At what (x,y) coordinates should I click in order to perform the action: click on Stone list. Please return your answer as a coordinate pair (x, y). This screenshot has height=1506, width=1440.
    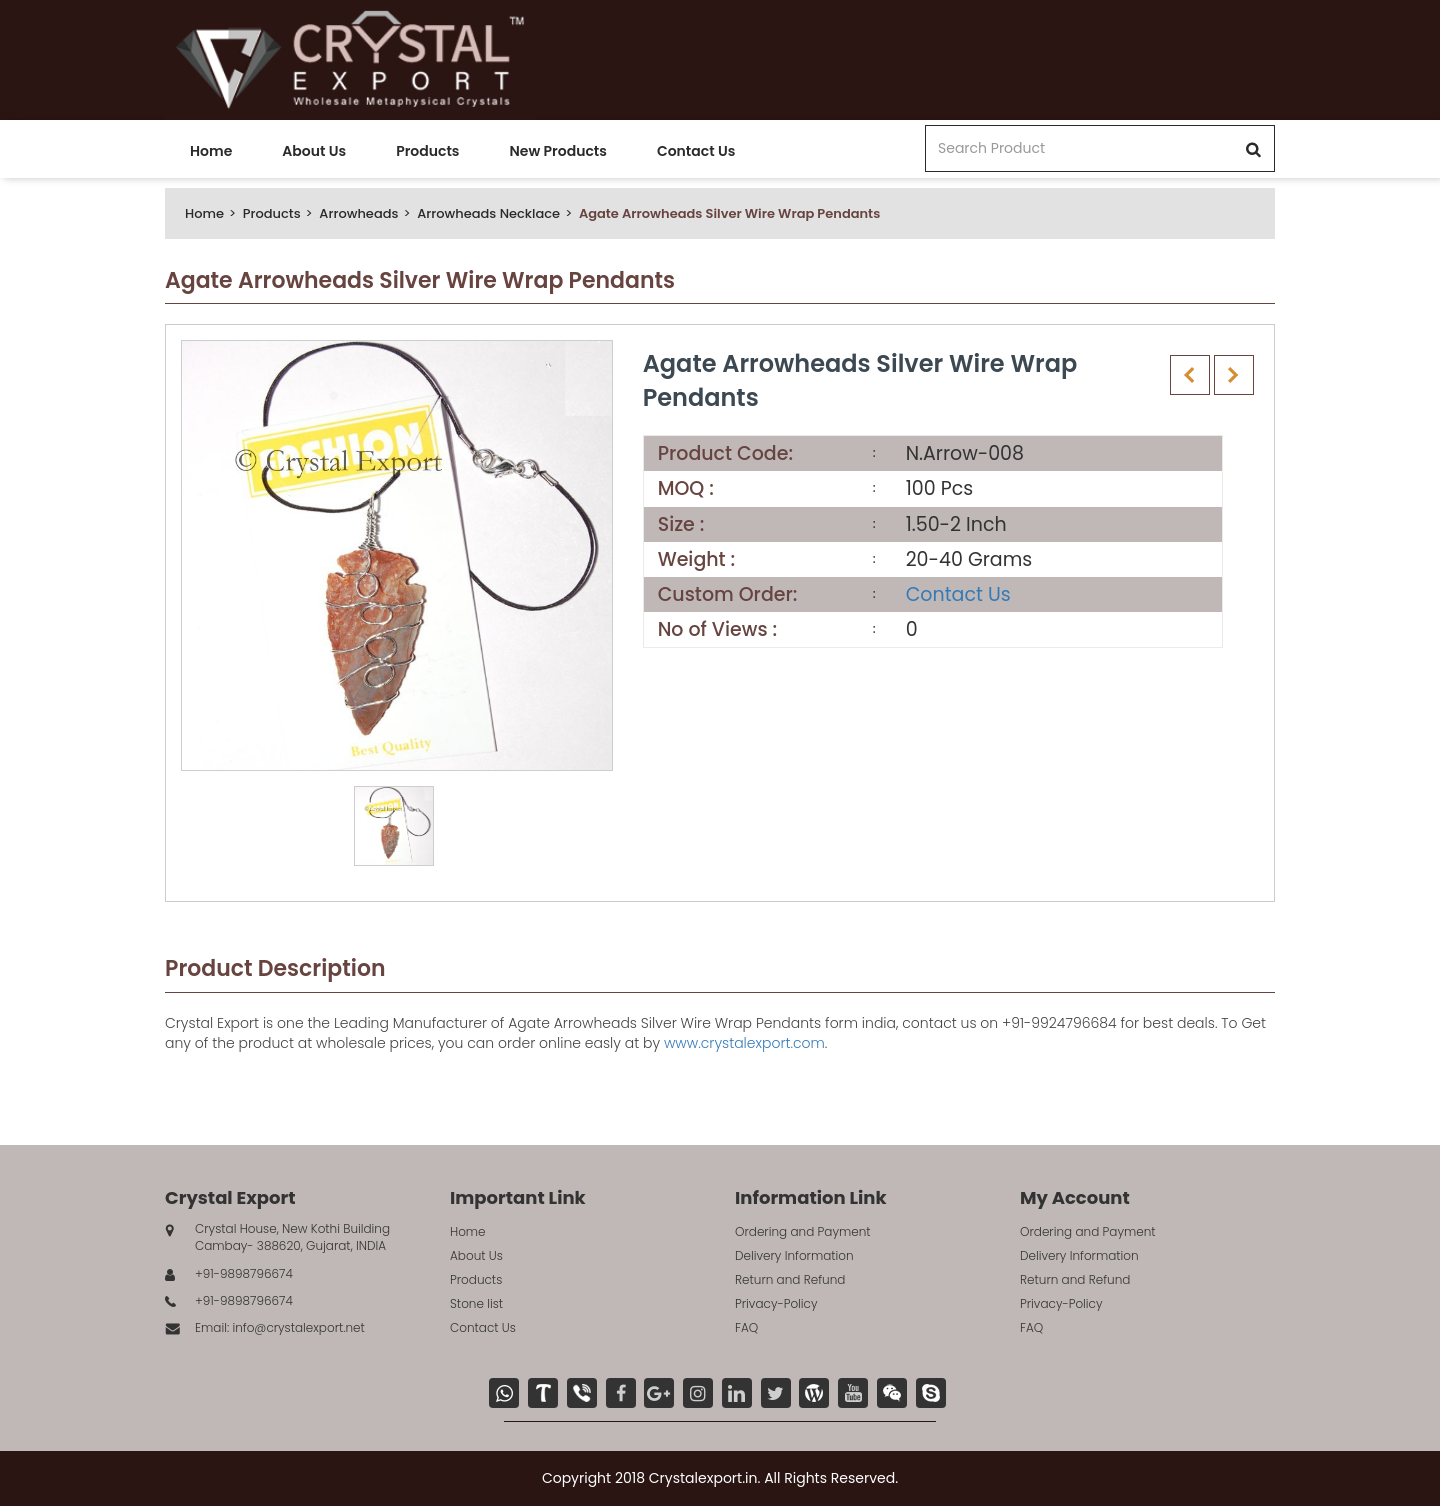
    Looking at the image, I should click on (476, 1303).